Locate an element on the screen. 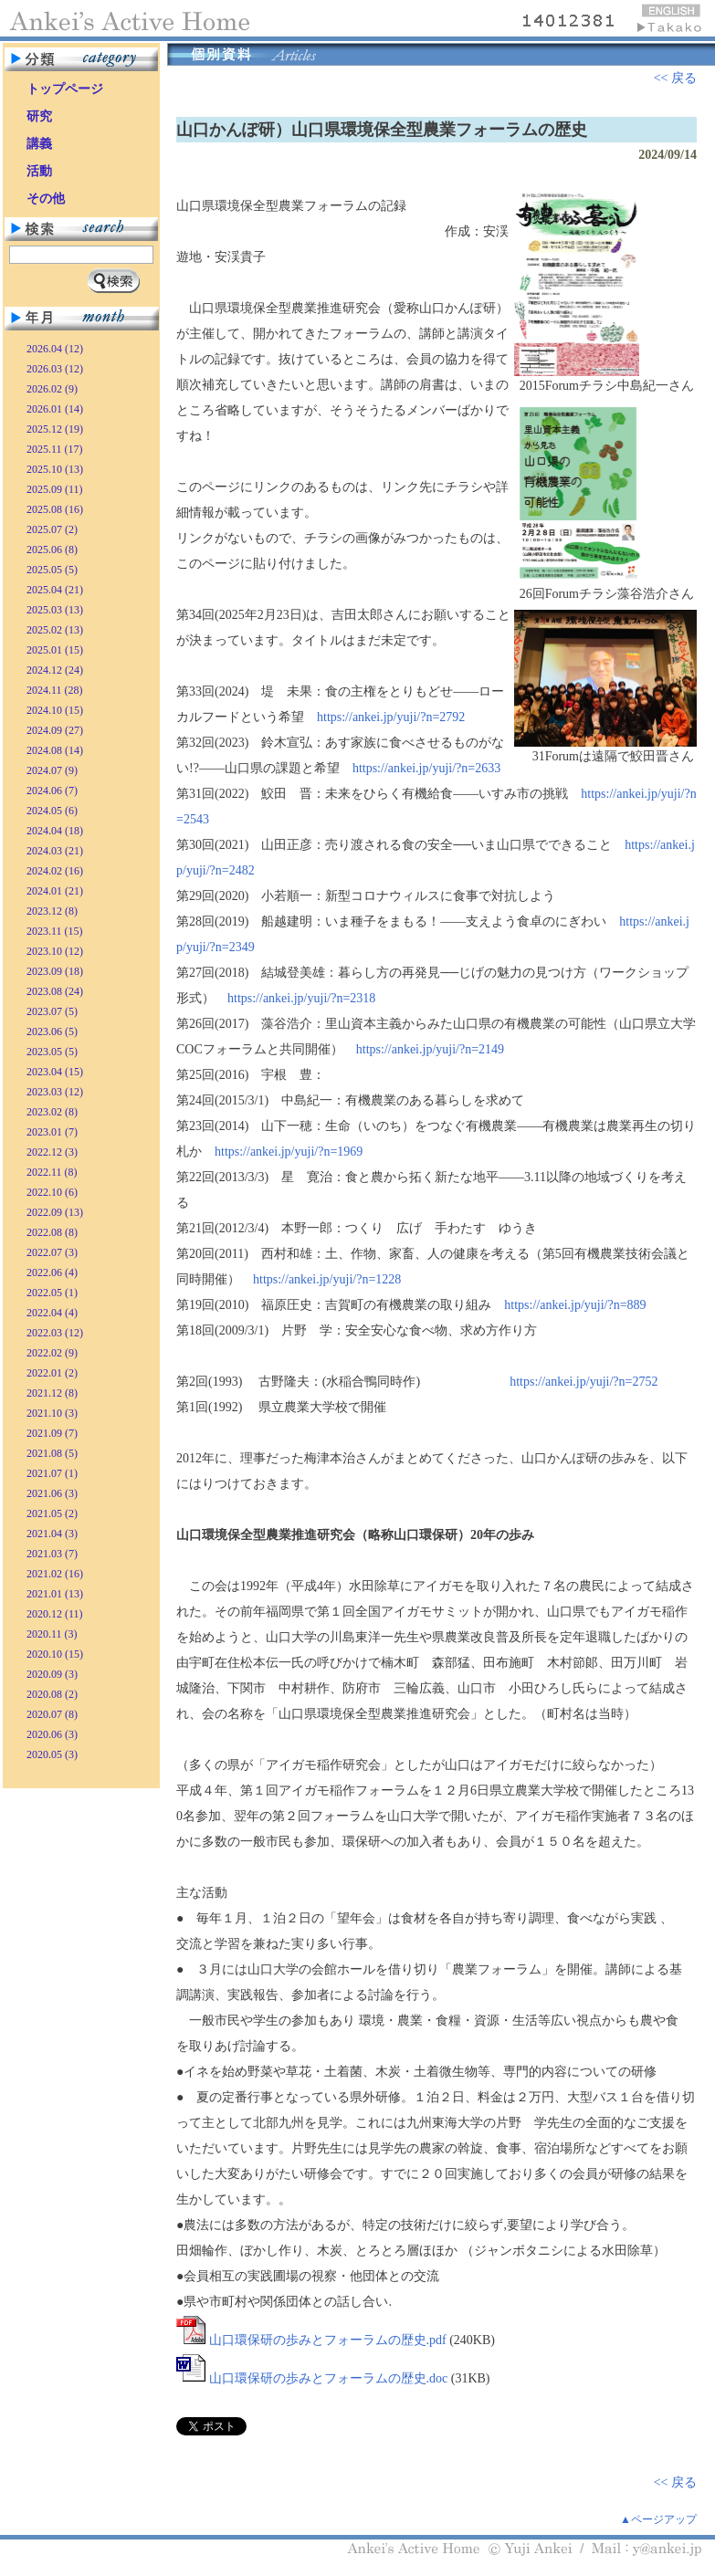 This screenshot has width=715, height=2576. 2022.10 (6) is located at coordinates (52, 1192).